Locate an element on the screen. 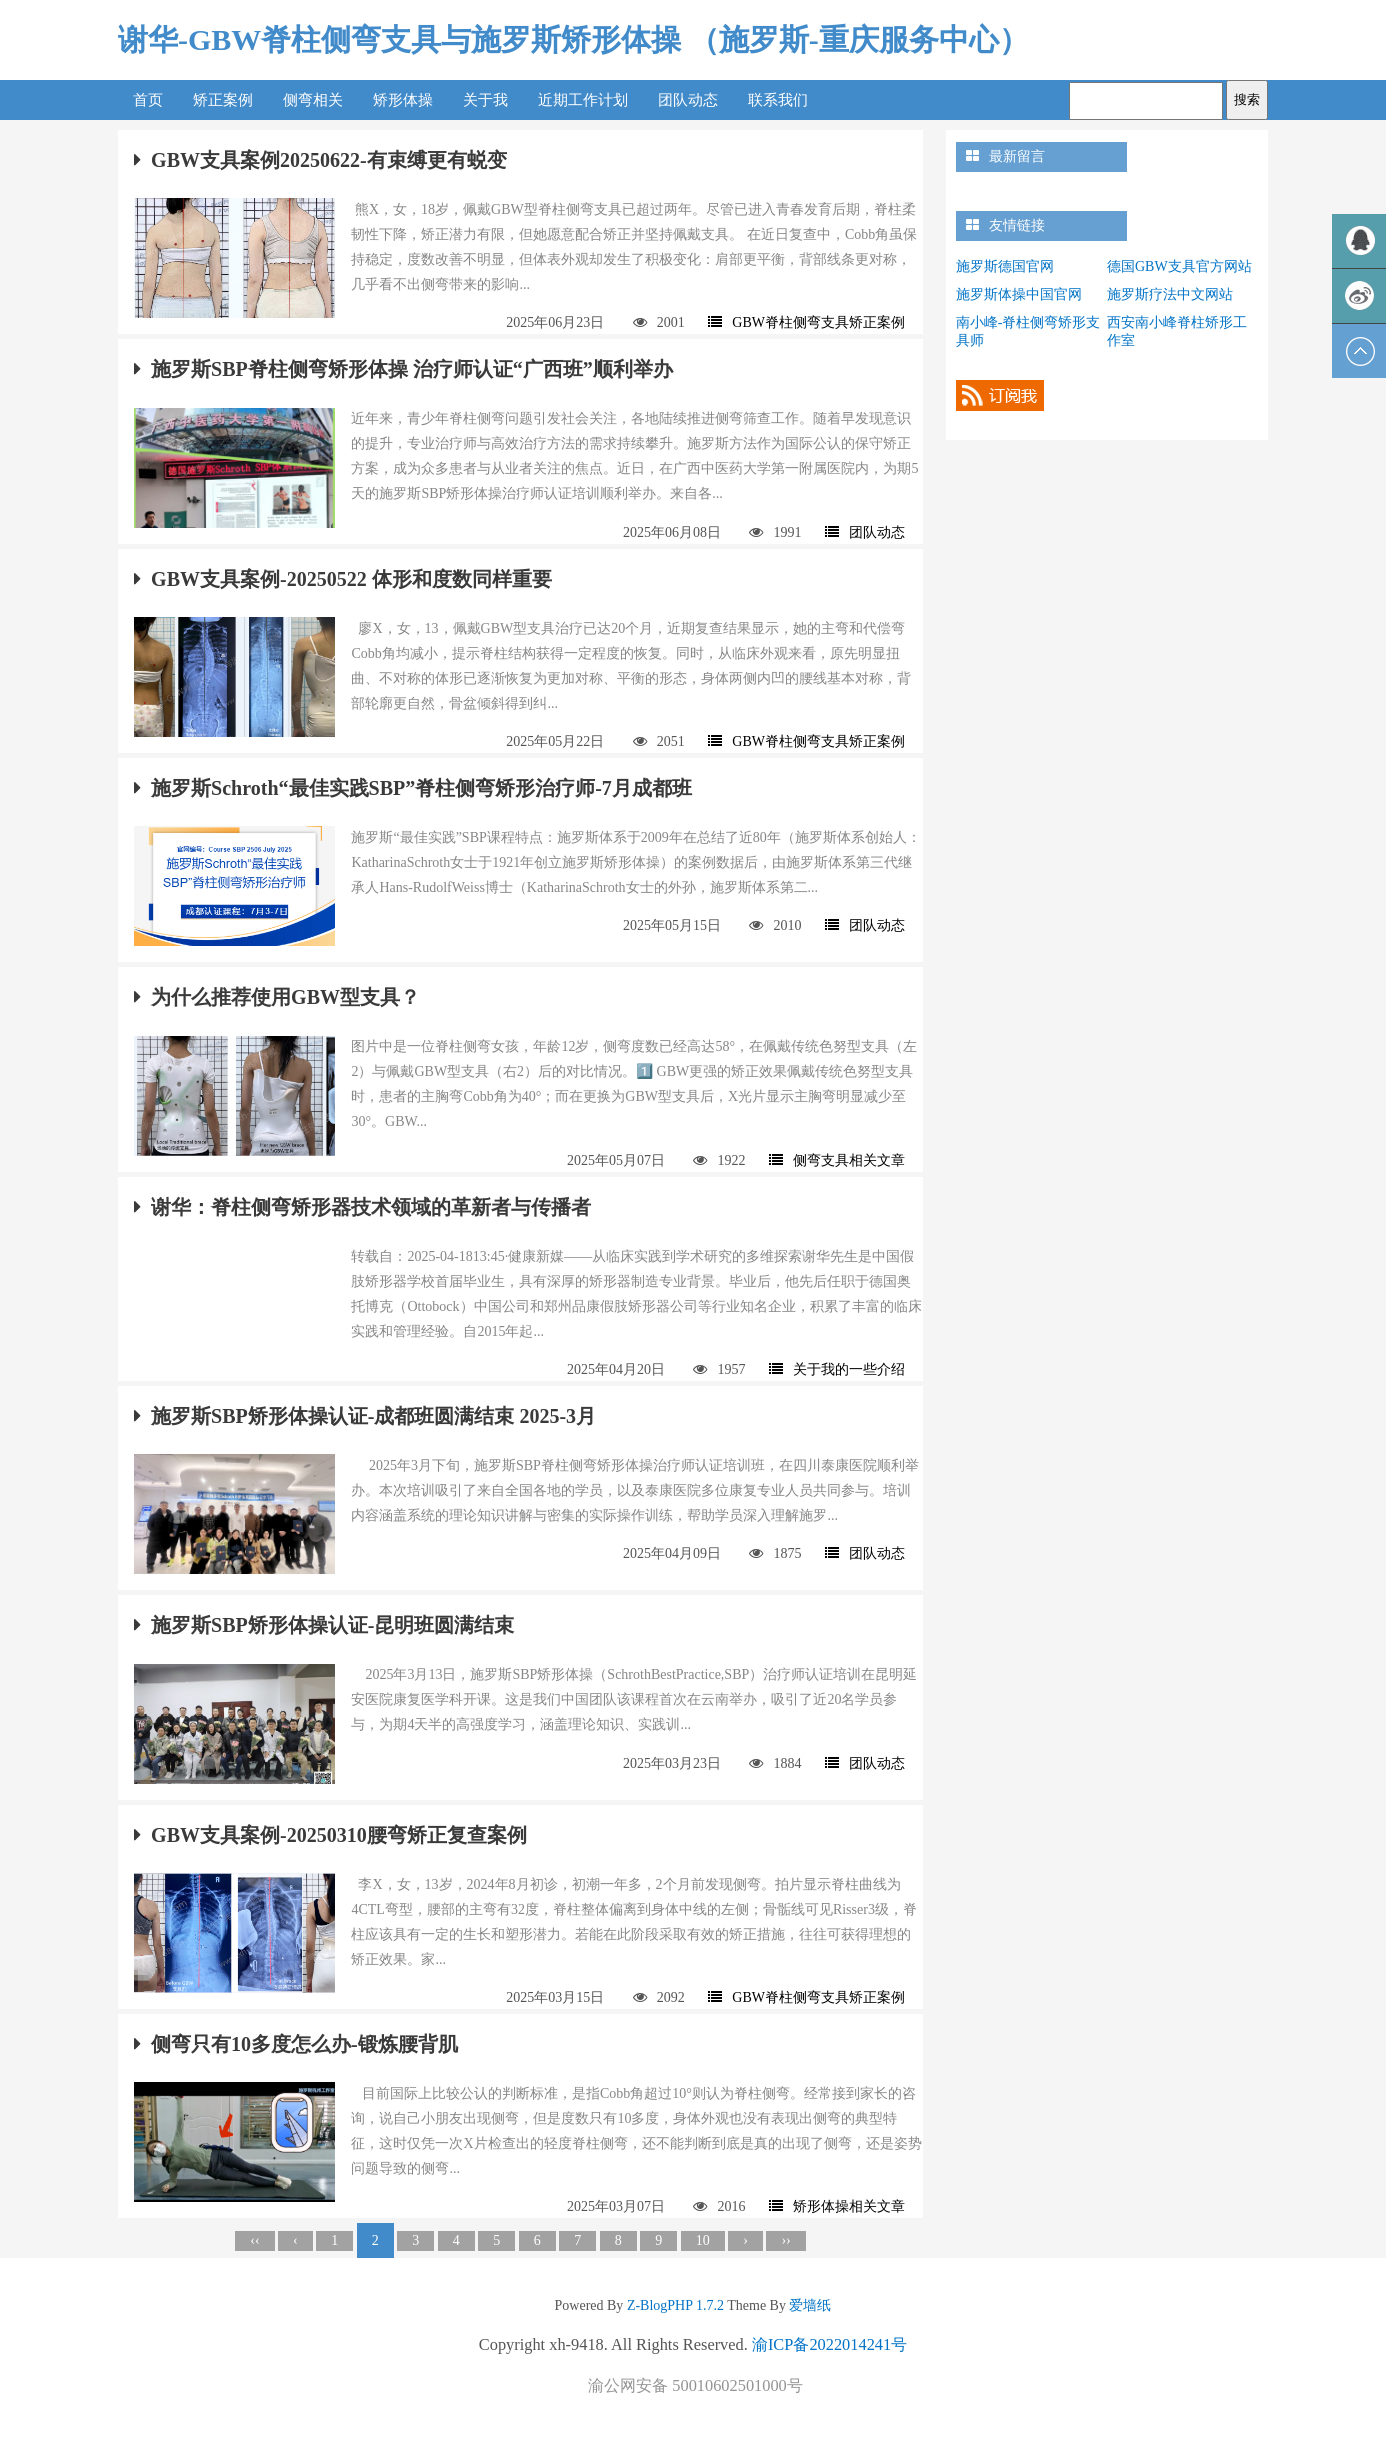 The height and width of the screenshot is (2457, 1386). 侧弯只有10多度怎么办-锻炼腰背肌 is located at coordinates (296, 2044).